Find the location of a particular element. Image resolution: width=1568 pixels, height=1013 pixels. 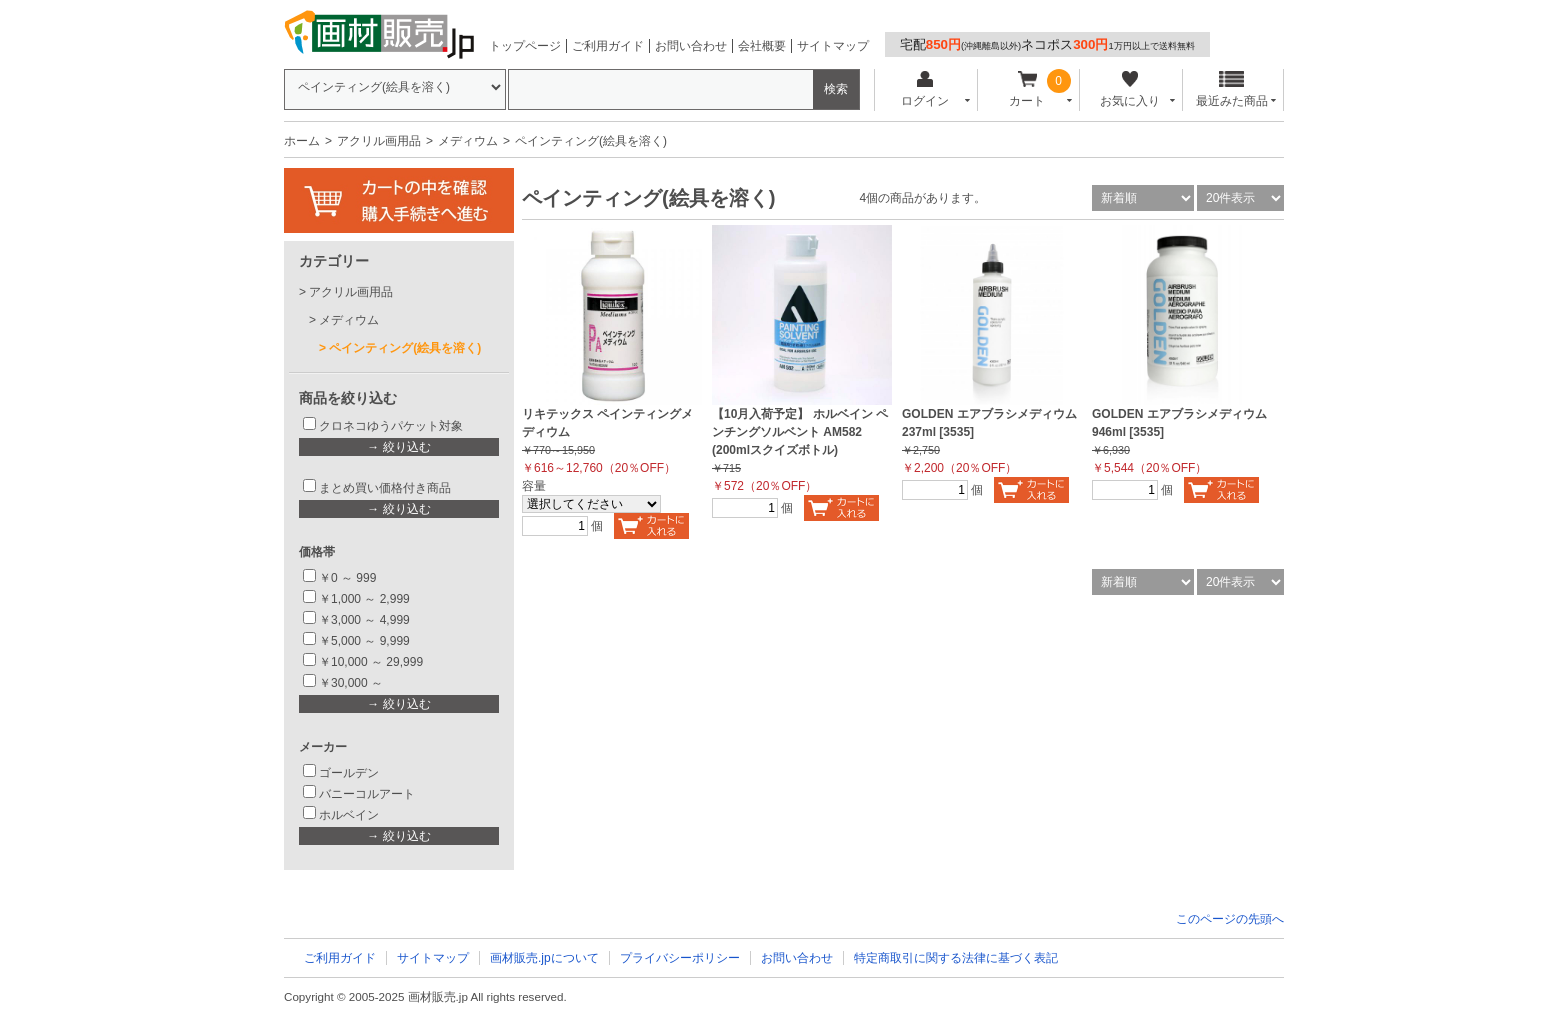

ゴールデン is located at coordinates (349, 773).